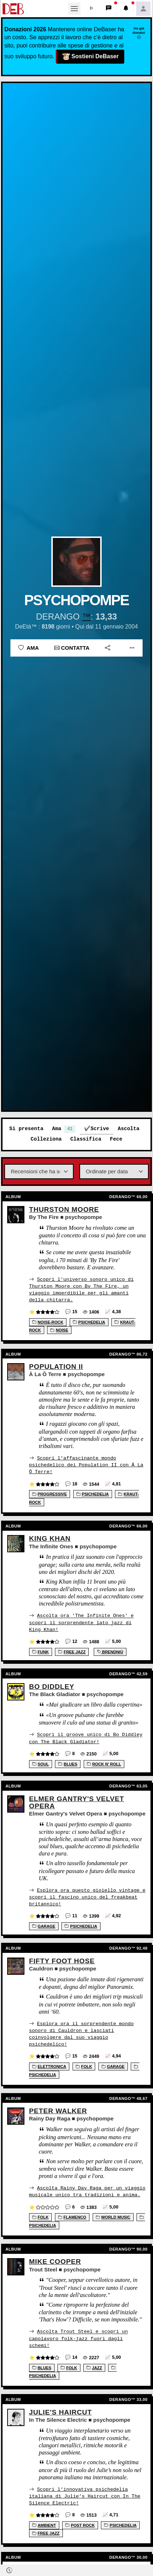 Image resolution: width=153 pixels, height=2576 pixels. I want to click on Ascolta, so click(128, 1128).